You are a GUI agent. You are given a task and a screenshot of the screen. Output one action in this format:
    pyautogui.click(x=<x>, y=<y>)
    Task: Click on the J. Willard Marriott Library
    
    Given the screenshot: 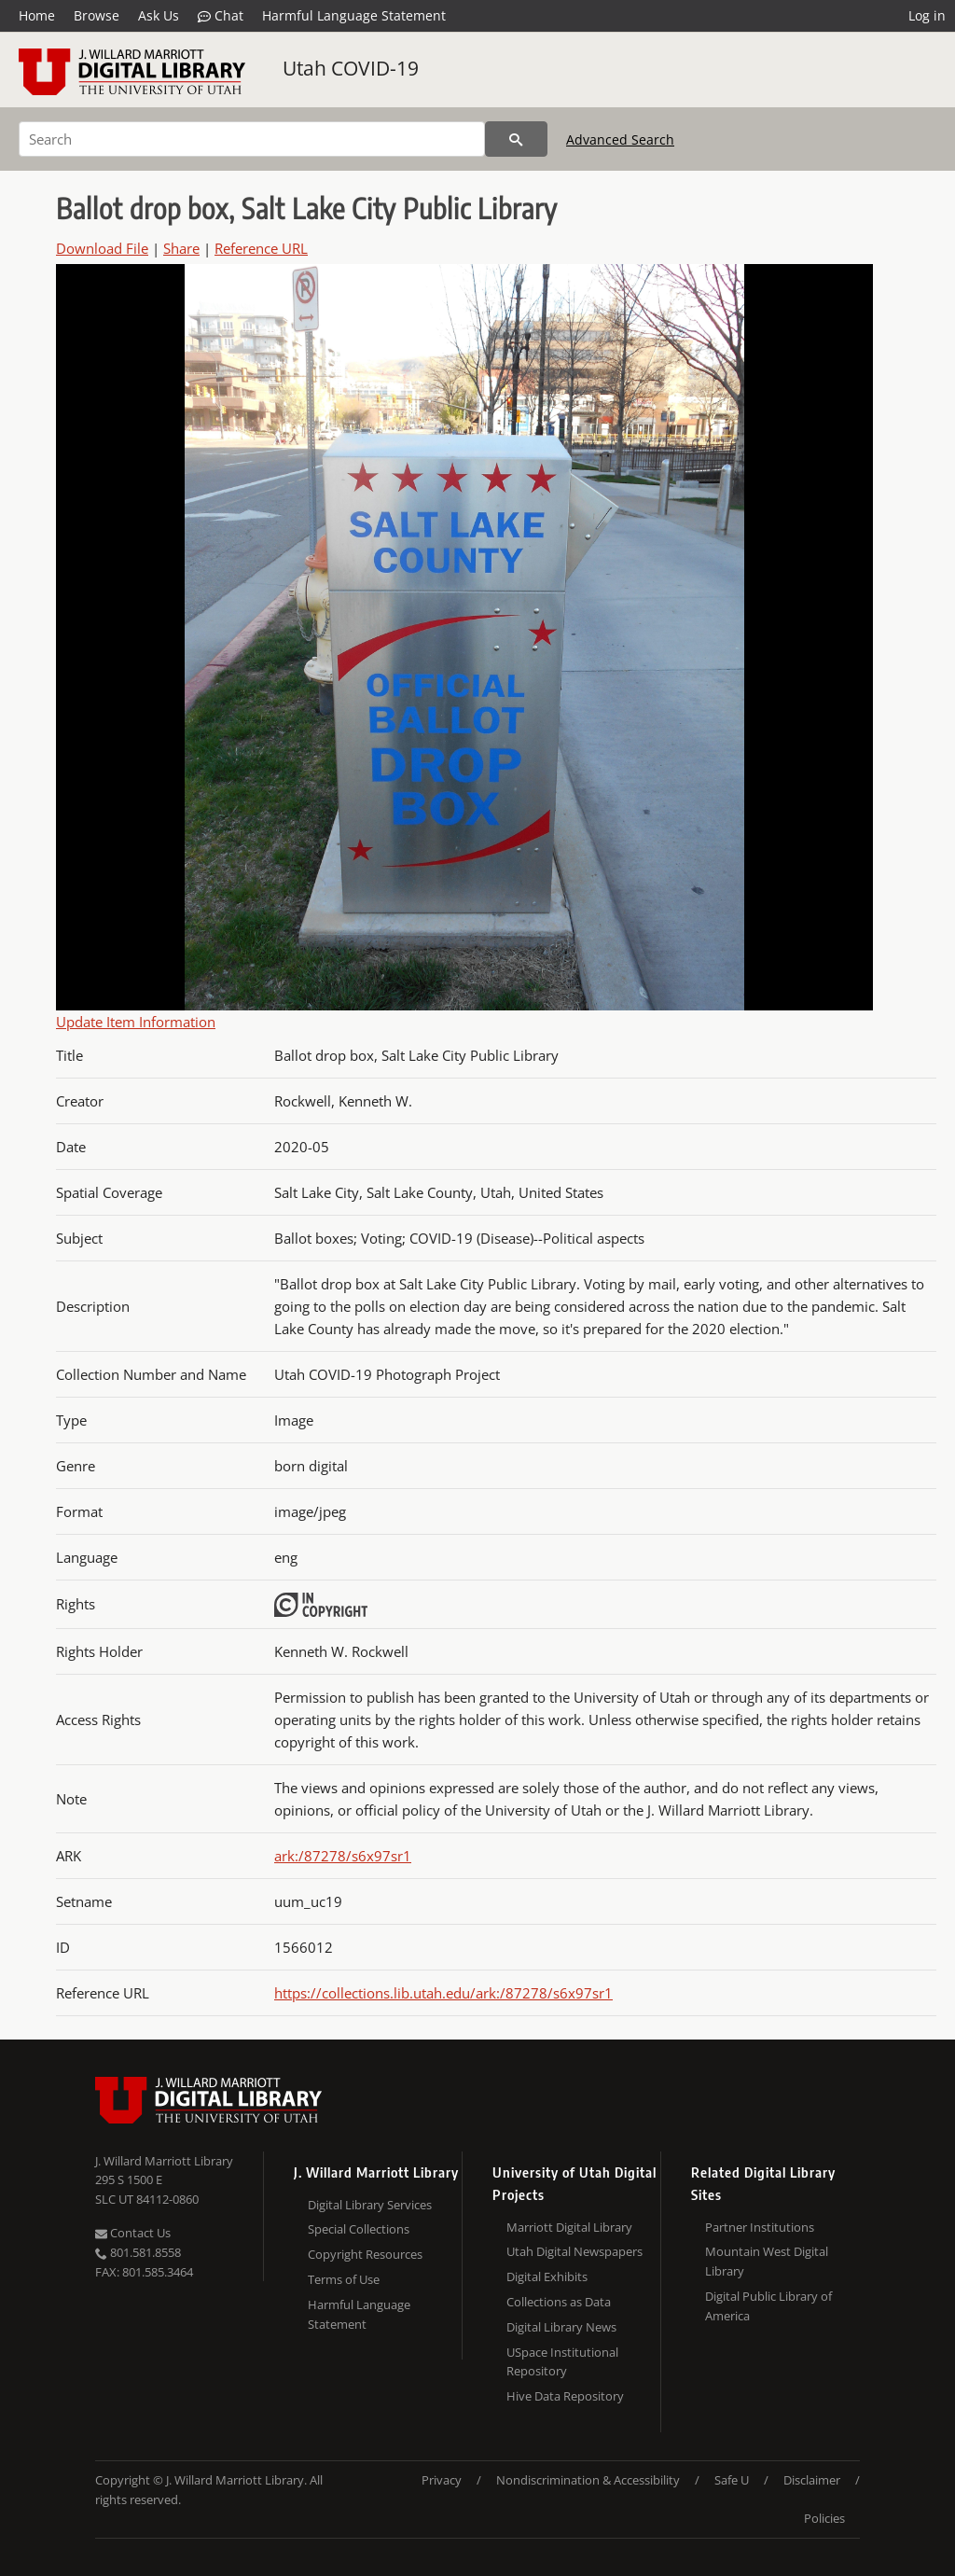 What is the action you would take?
    pyautogui.click(x=164, y=2160)
    